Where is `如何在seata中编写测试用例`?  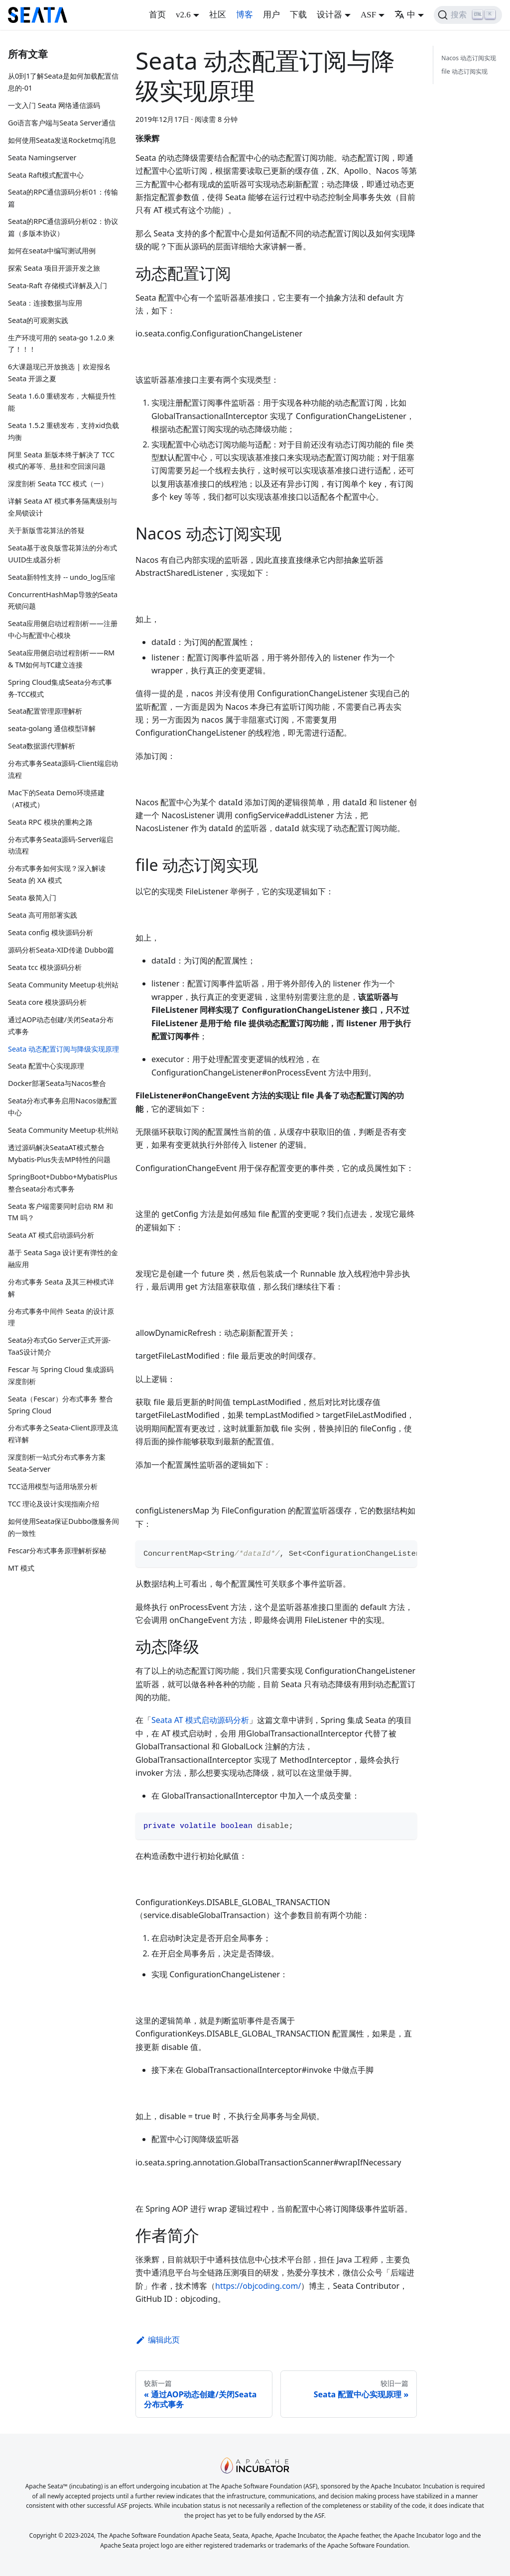 如何在seata中编写测试用例 is located at coordinates (52, 250).